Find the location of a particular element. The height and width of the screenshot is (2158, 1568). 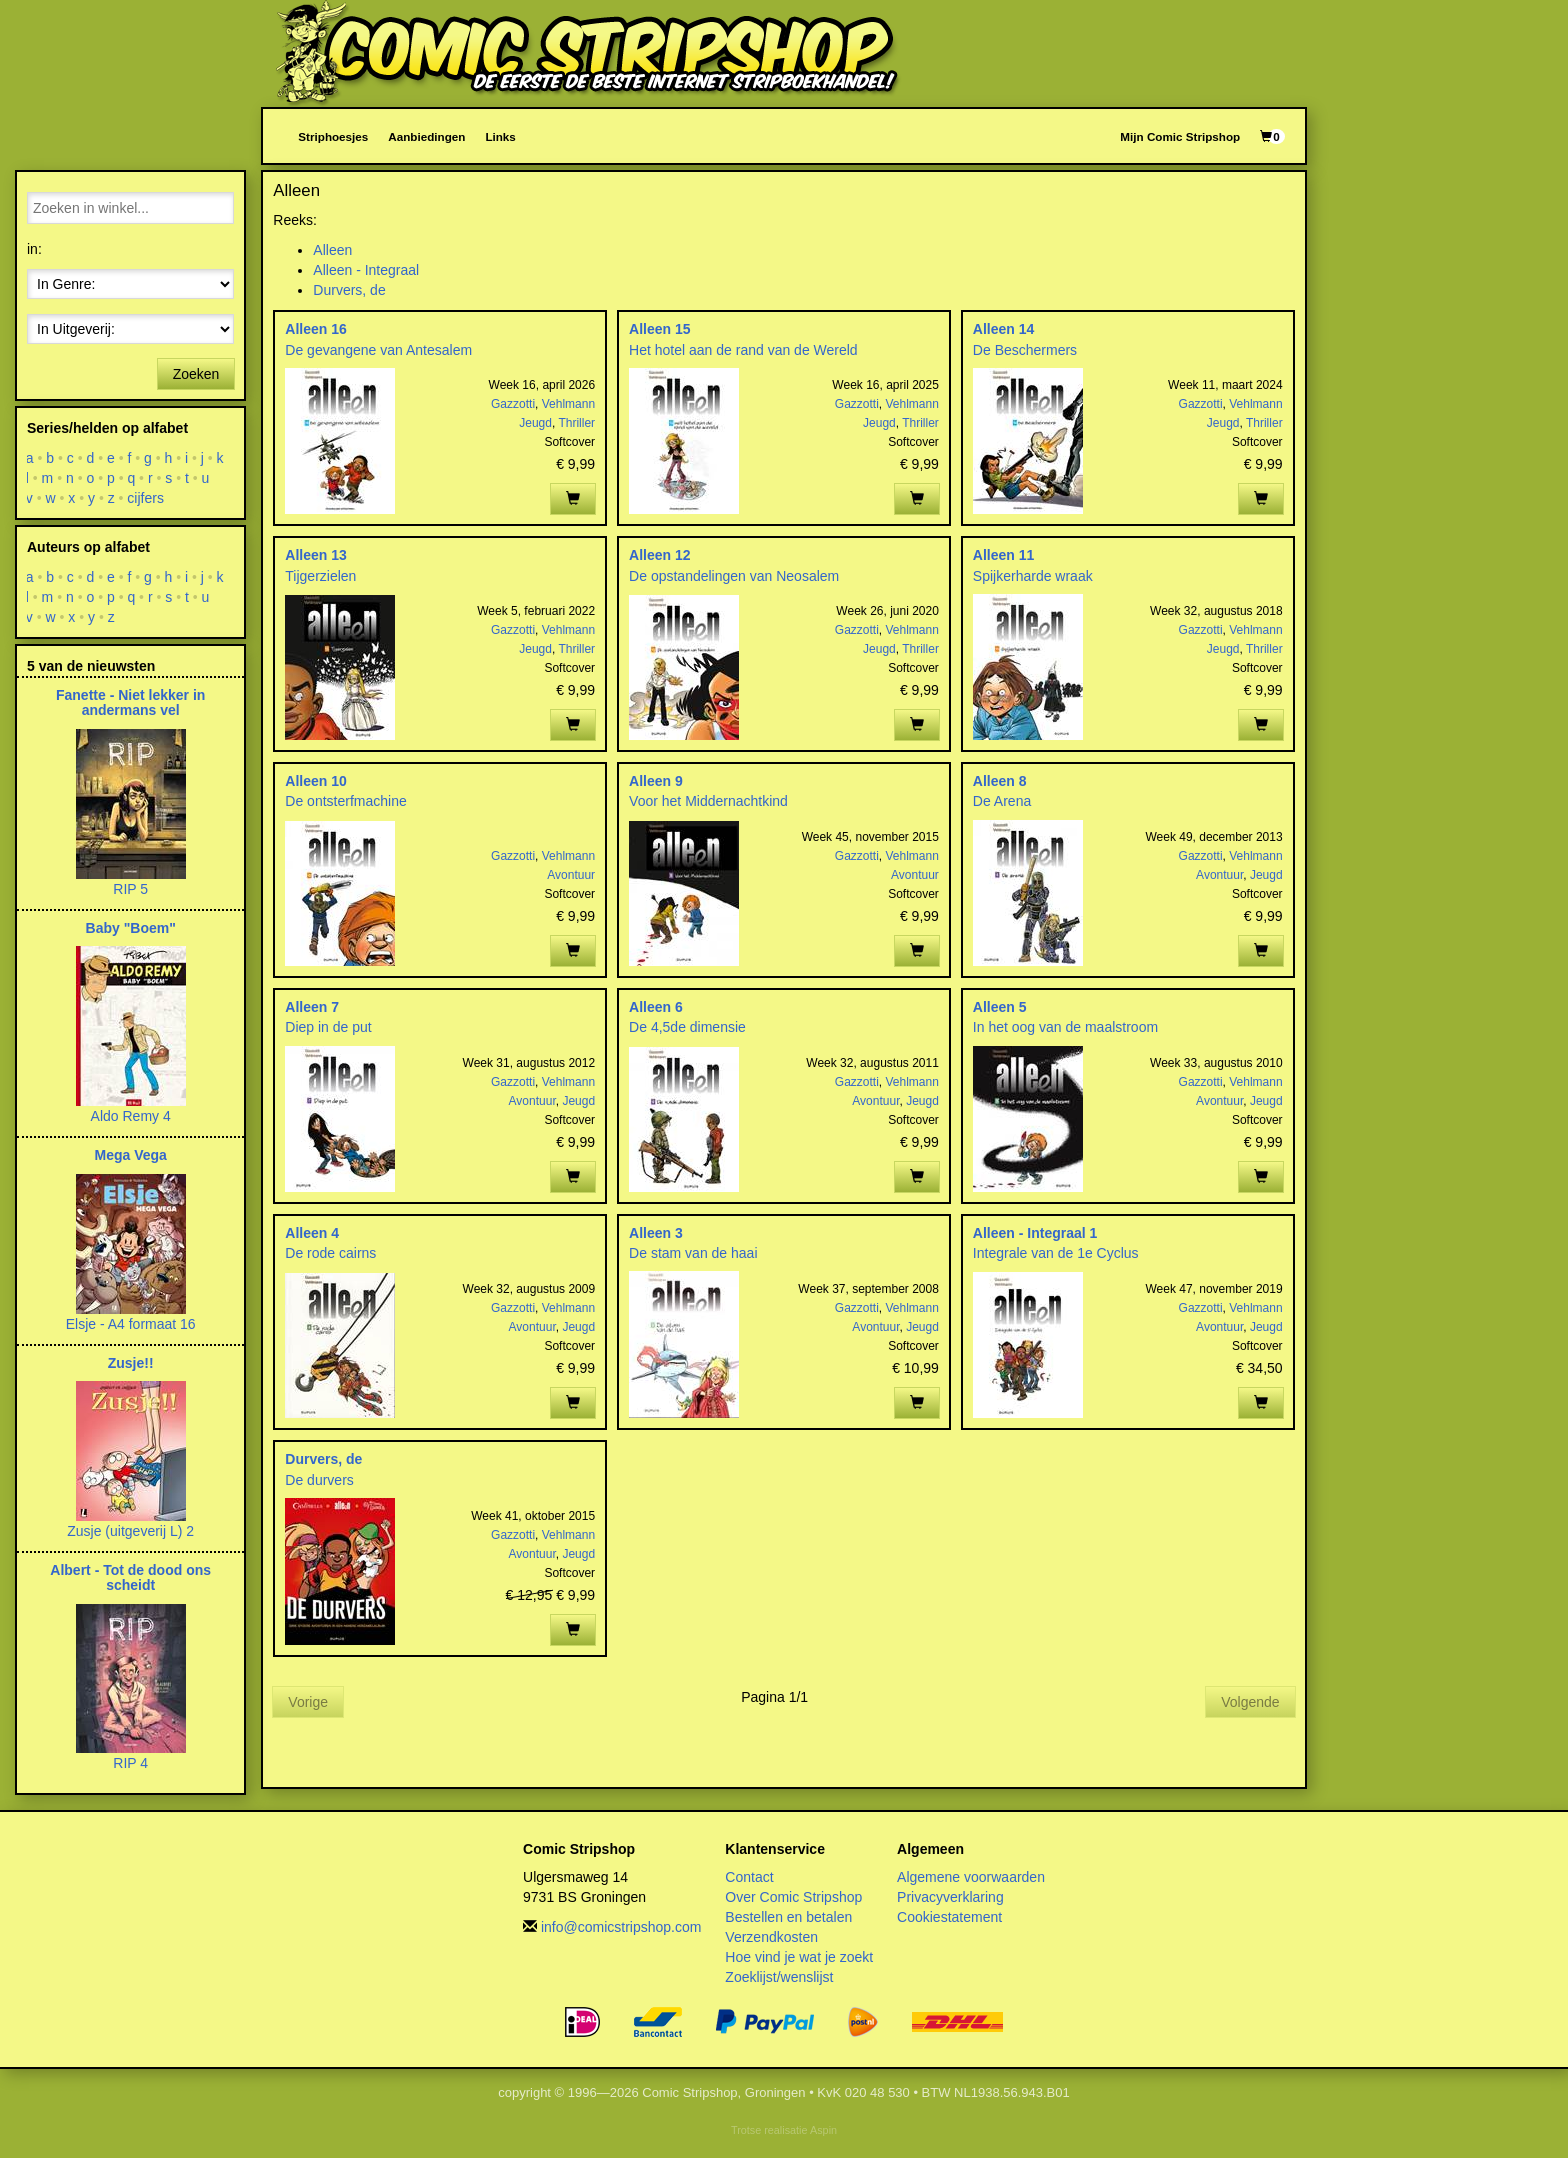

cijfers is located at coordinates (146, 498).